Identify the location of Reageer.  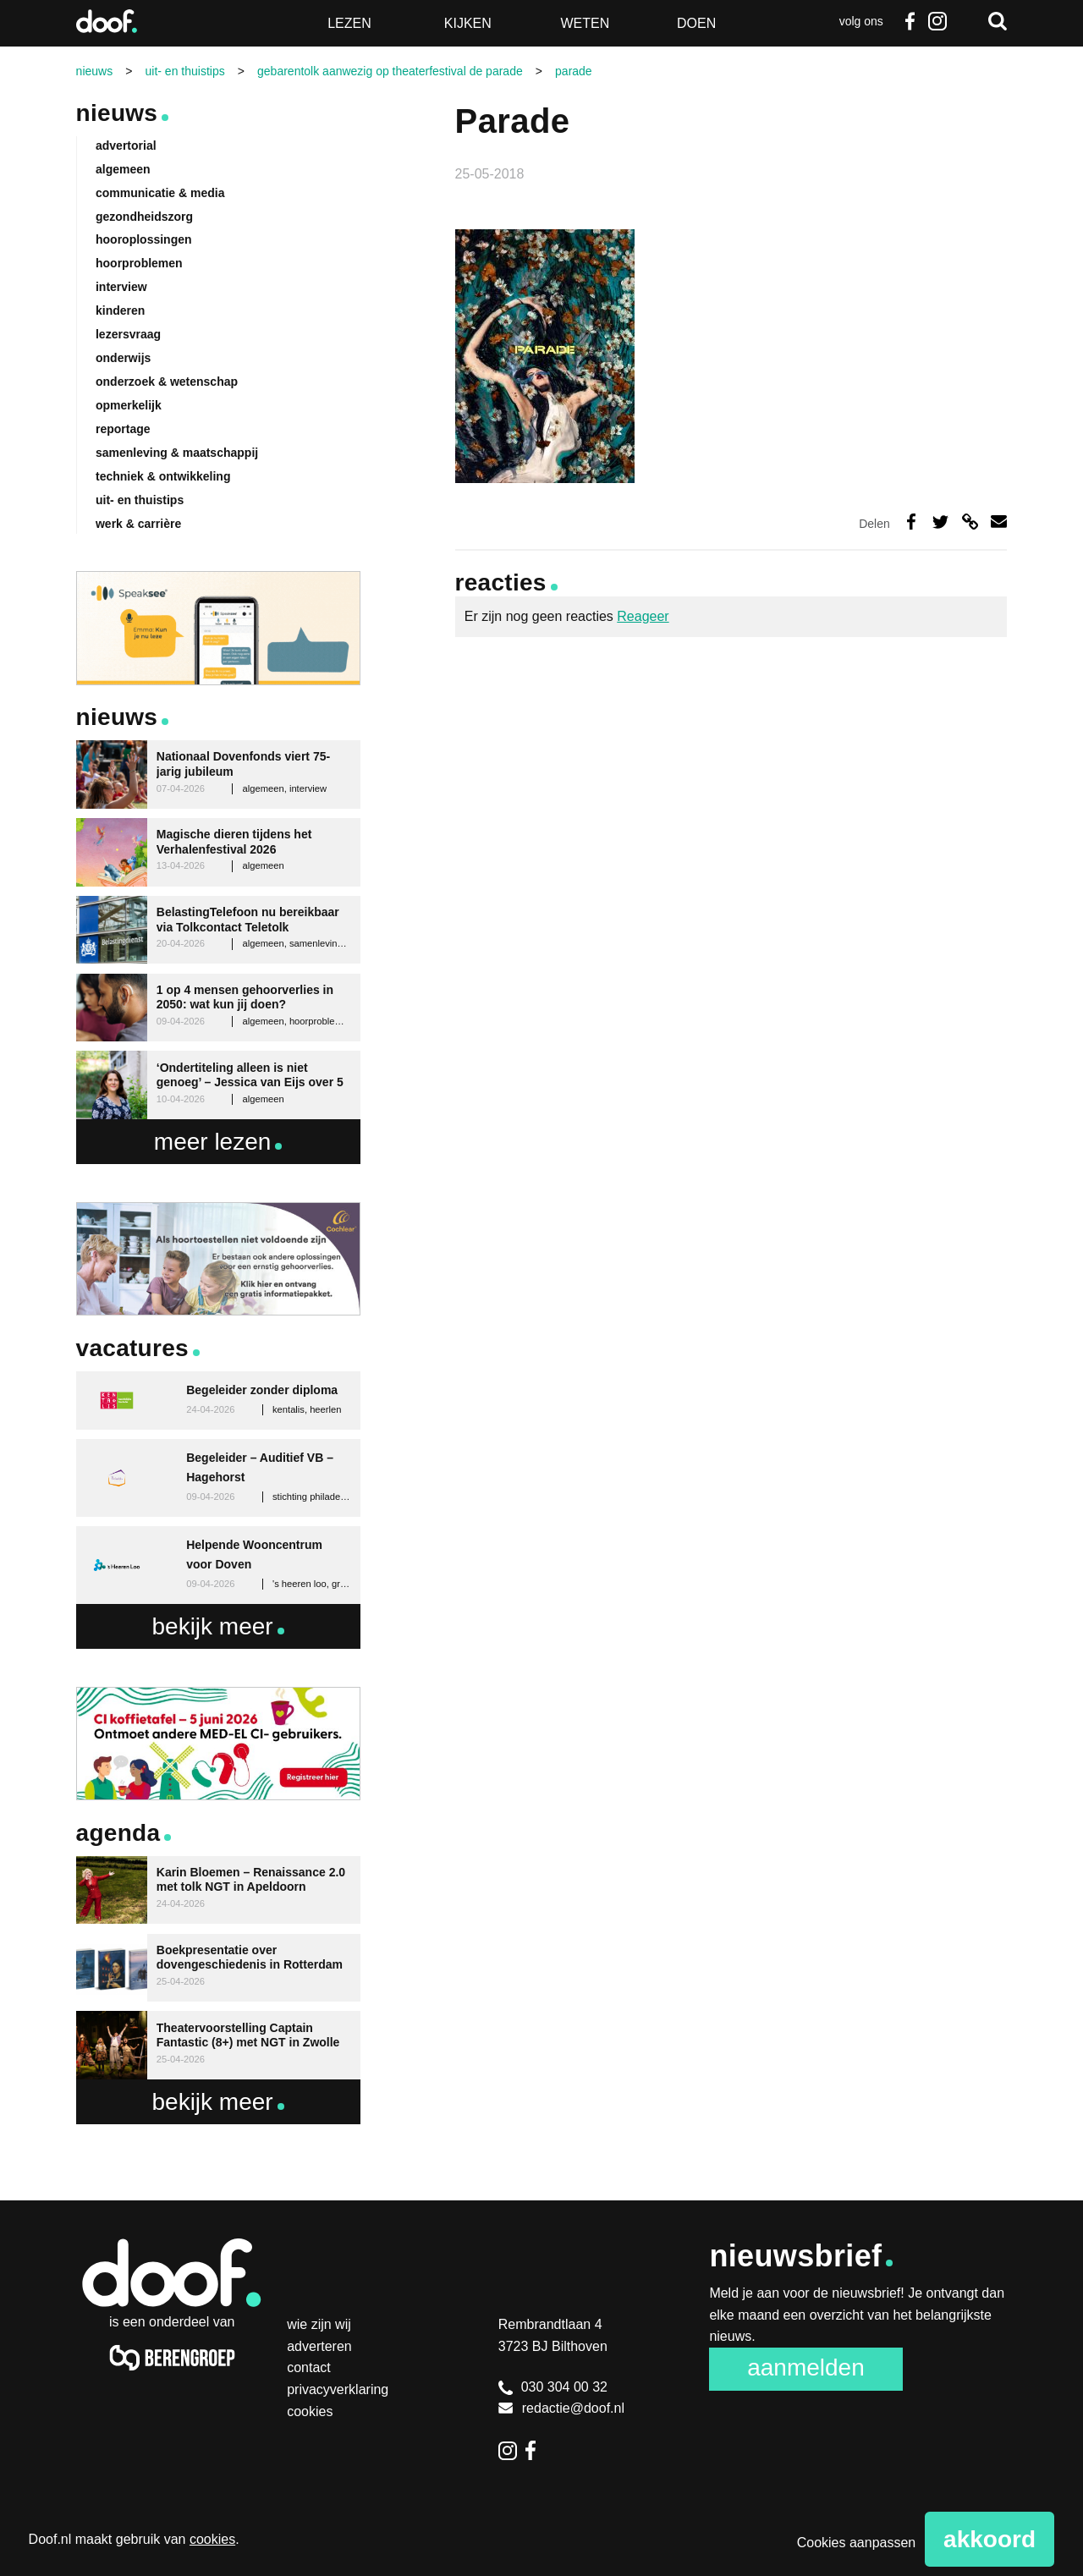
(642, 616).